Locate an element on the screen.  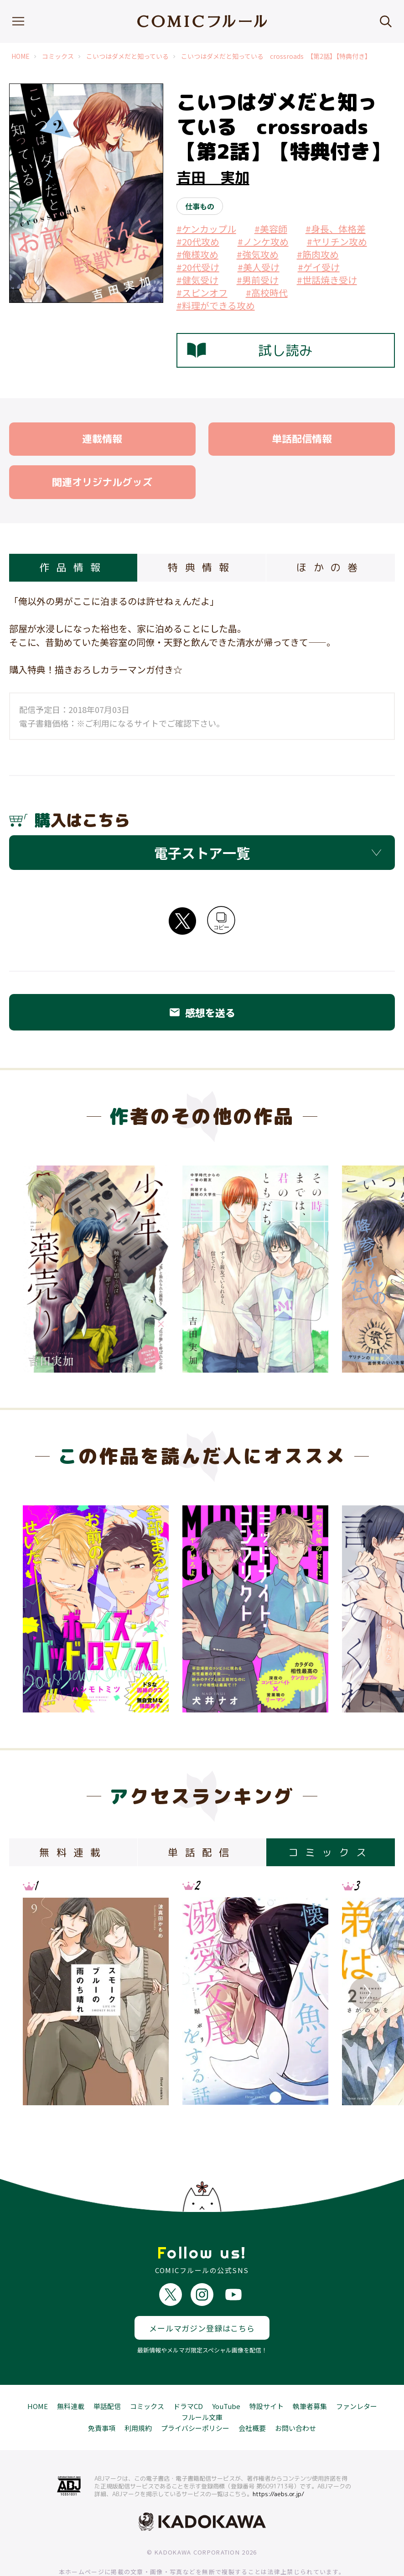
免責事項 is located at coordinates (101, 2394).